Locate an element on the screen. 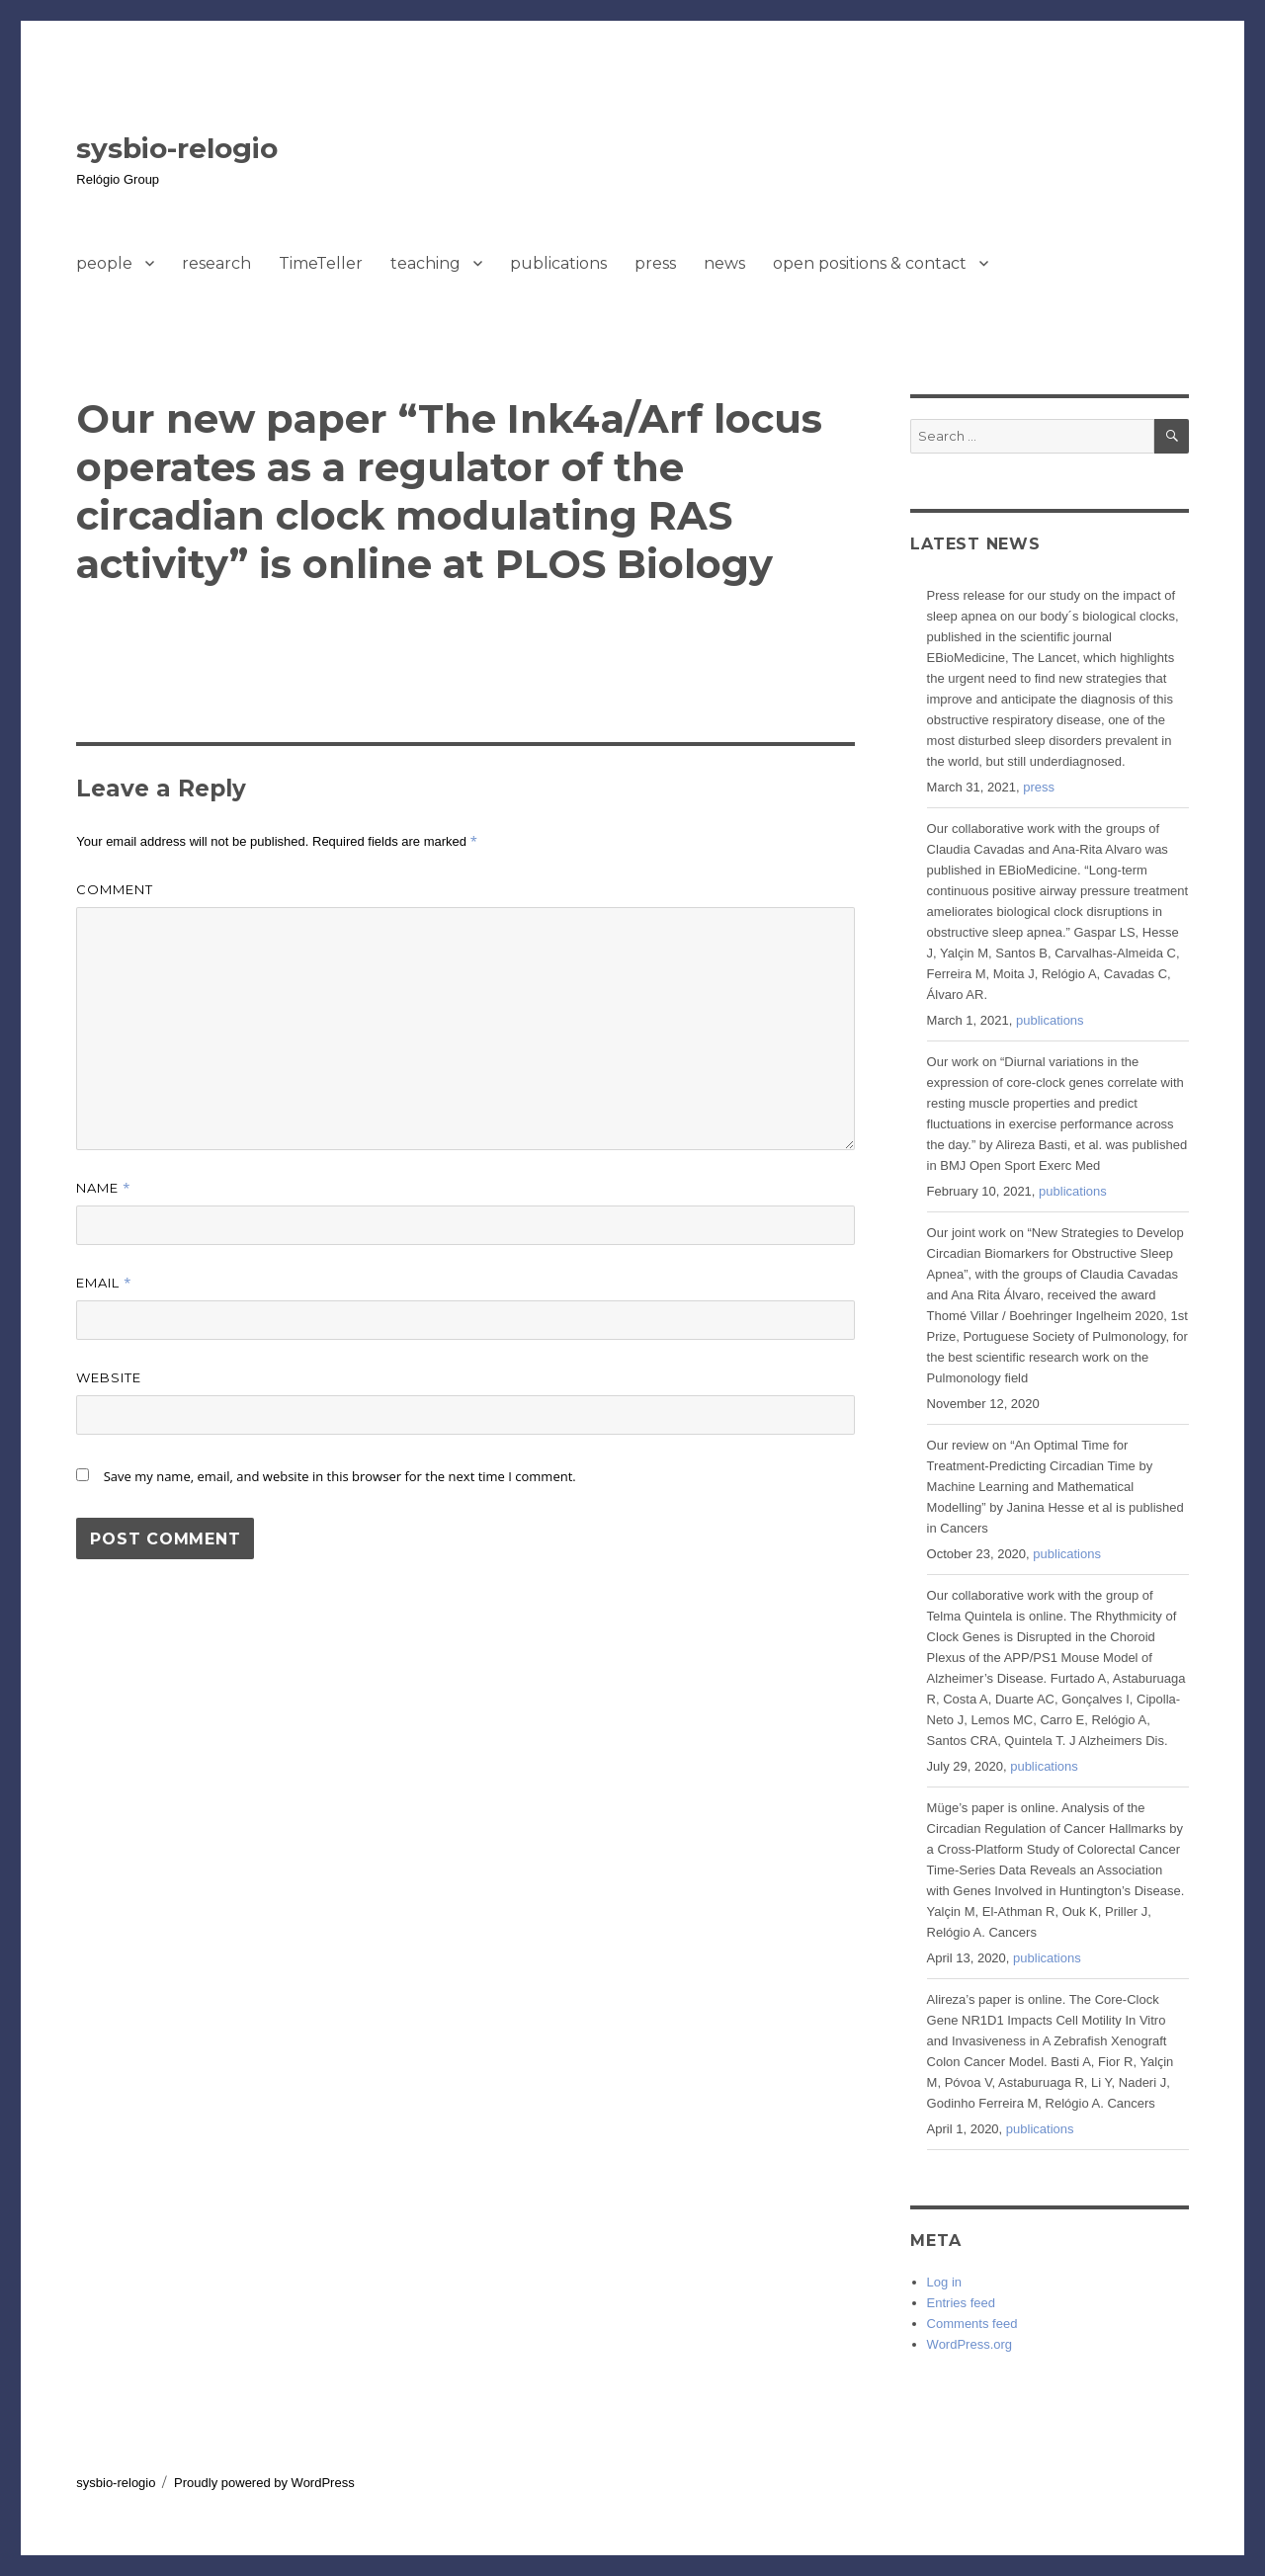 The width and height of the screenshot is (1265, 2576). Comments feed is located at coordinates (972, 2323).